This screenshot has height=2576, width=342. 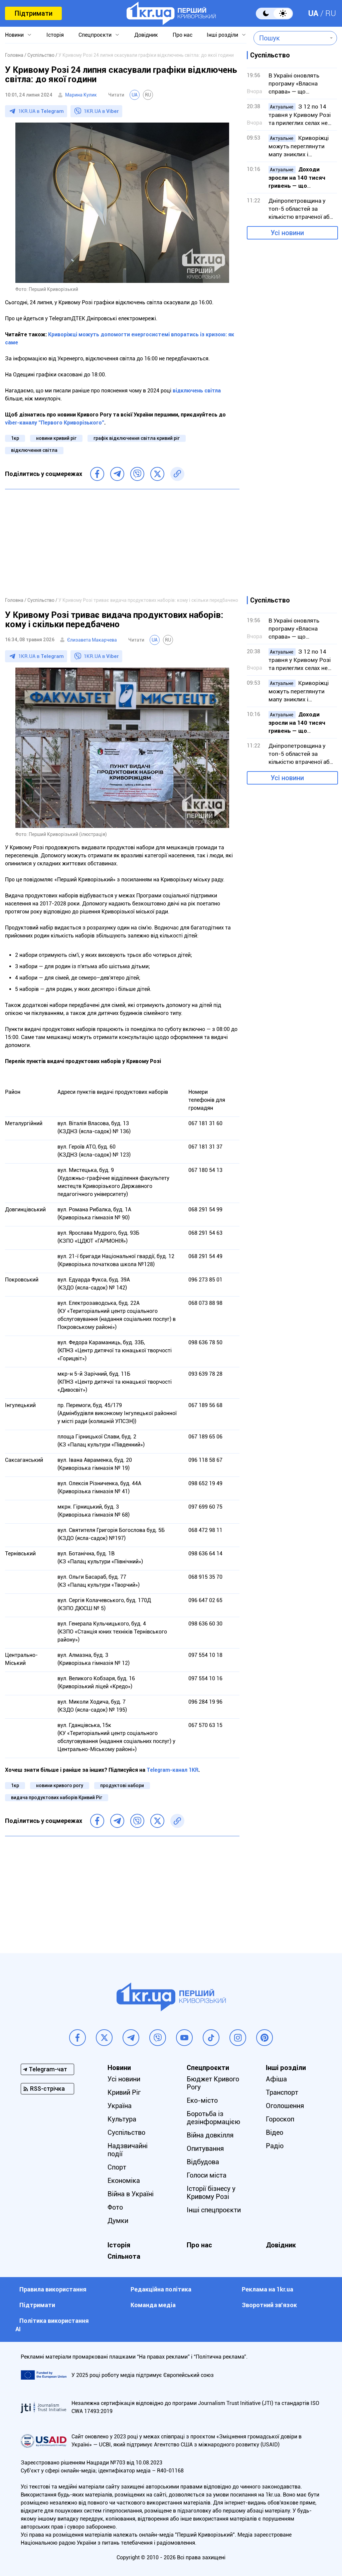 What do you see at coordinates (14, 35) in the screenshot?
I see `Новини` at bounding box center [14, 35].